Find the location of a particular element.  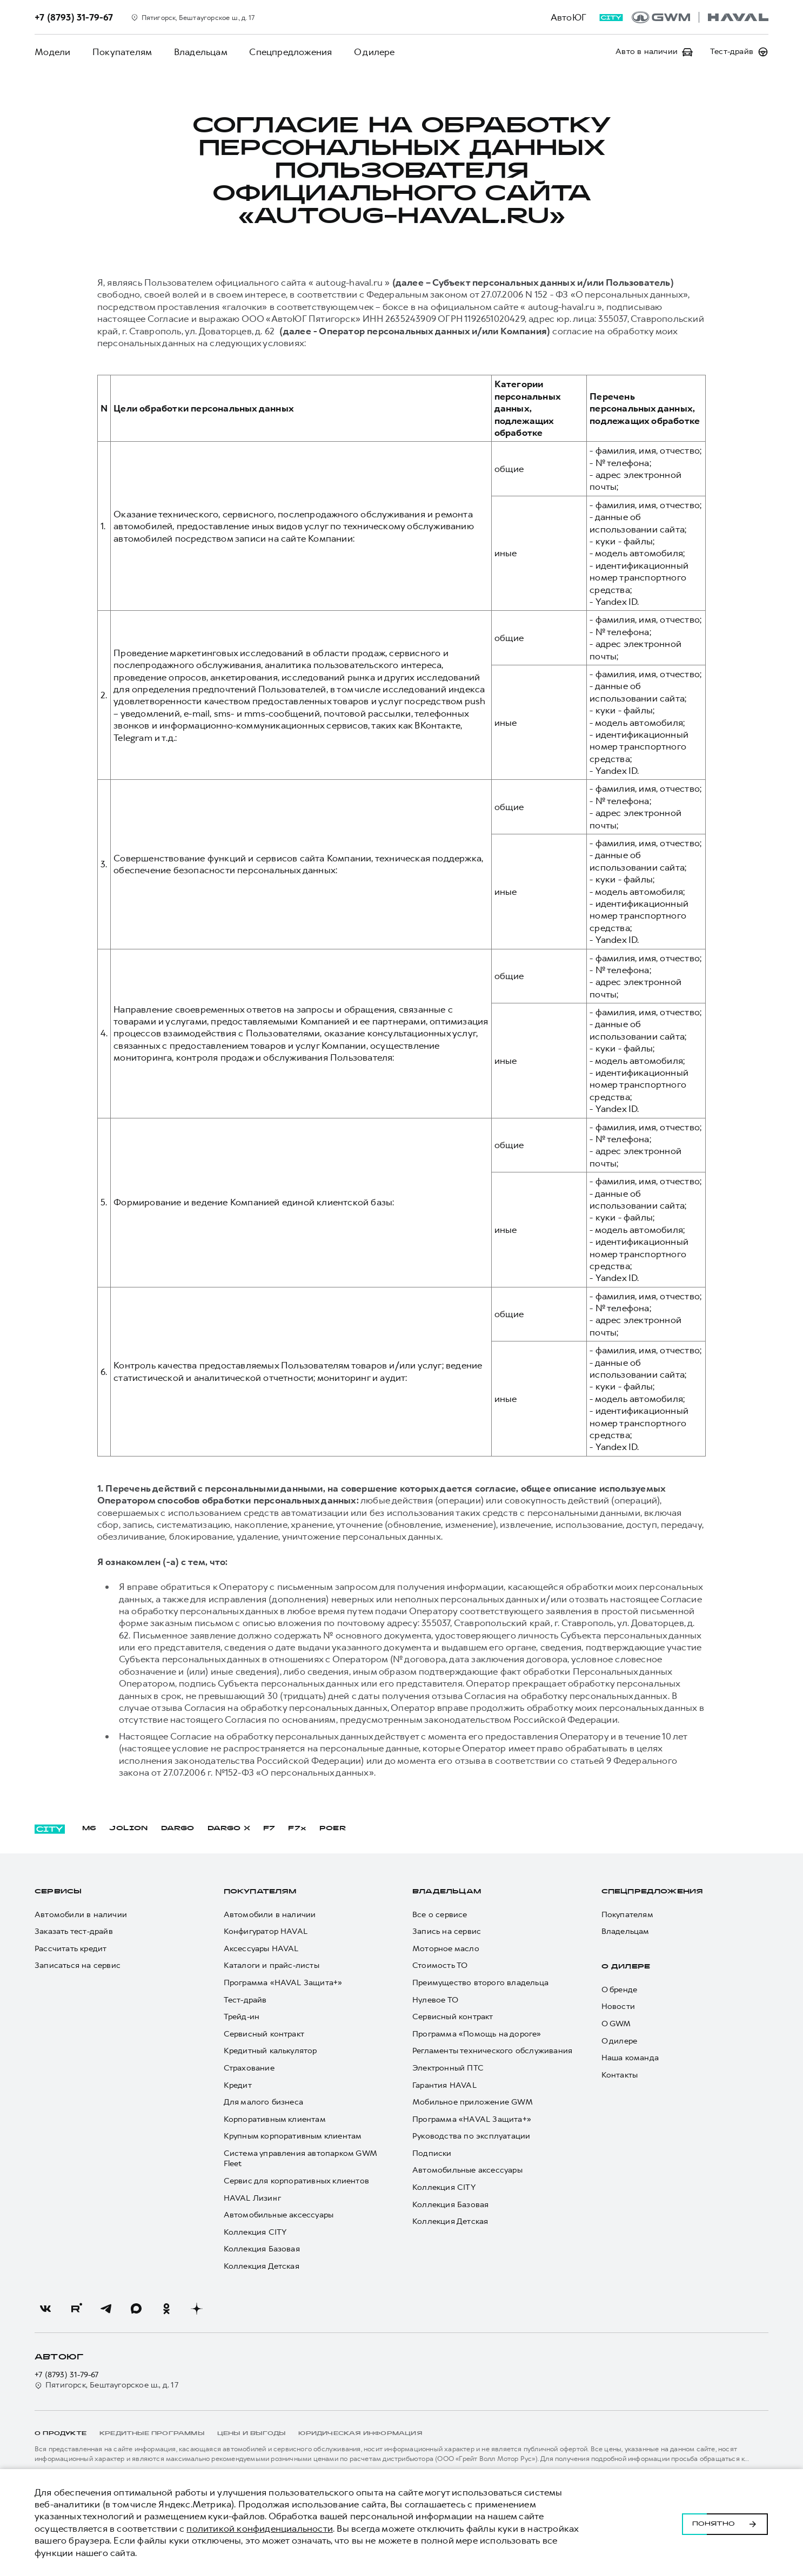

Автомобили в наличии is located at coordinates (81, 1915).